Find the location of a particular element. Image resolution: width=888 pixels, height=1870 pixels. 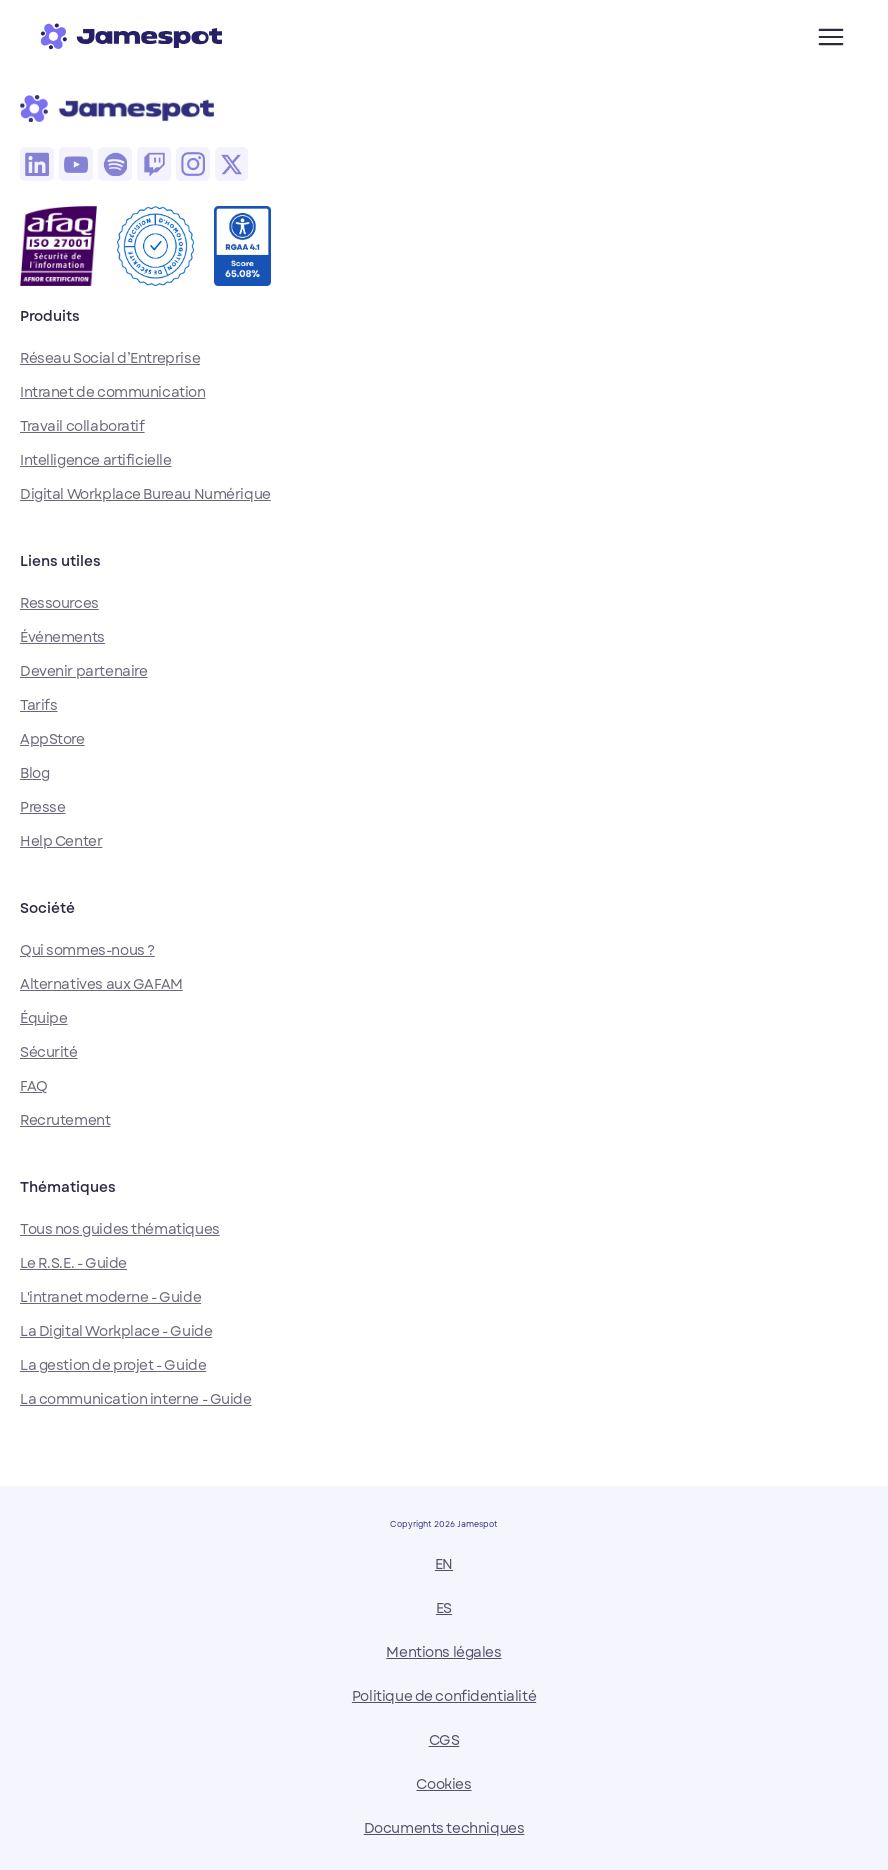

Digital Workplace Bureau Numérique is located at coordinates (145, 494).